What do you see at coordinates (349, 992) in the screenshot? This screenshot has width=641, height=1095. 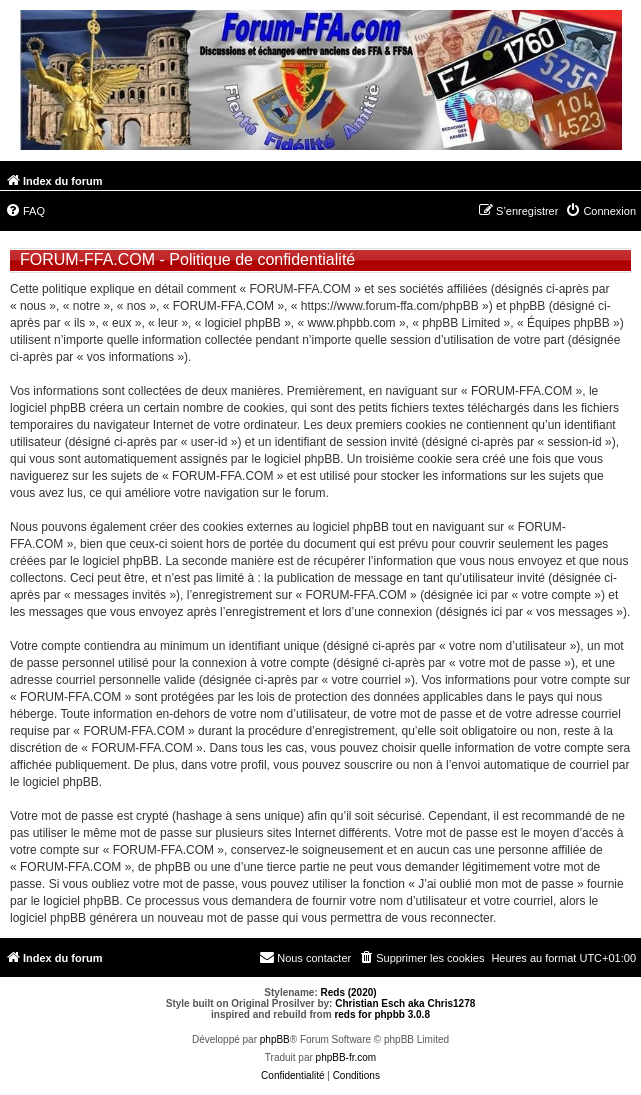 I see `Reds (2020)` at bounding box center [349, 992].